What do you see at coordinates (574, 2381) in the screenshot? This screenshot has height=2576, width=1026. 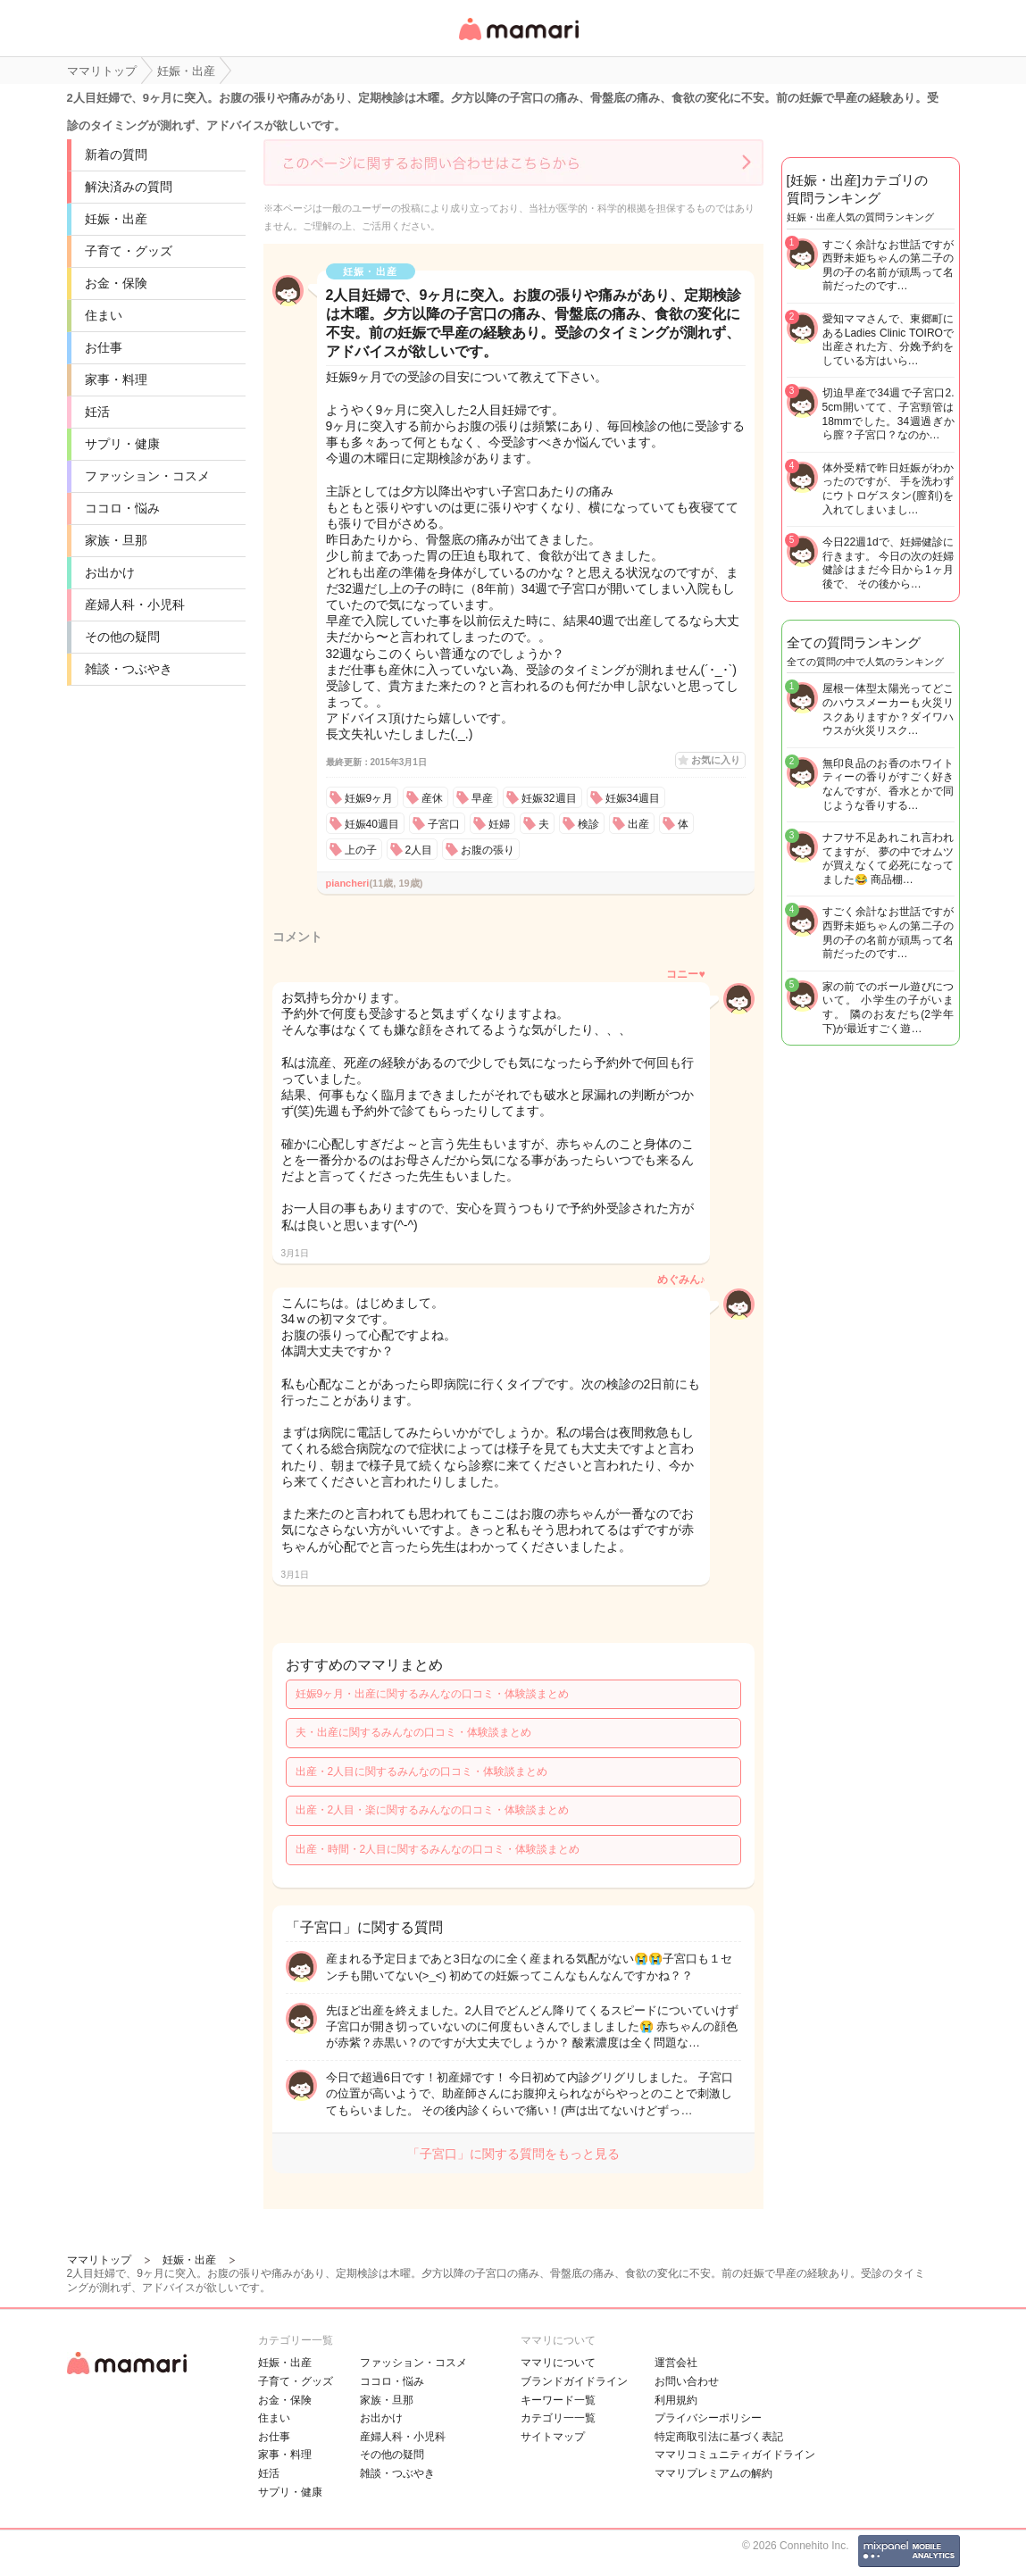 I see `ブランドガイドライン` at bounding box center [574, 2381].